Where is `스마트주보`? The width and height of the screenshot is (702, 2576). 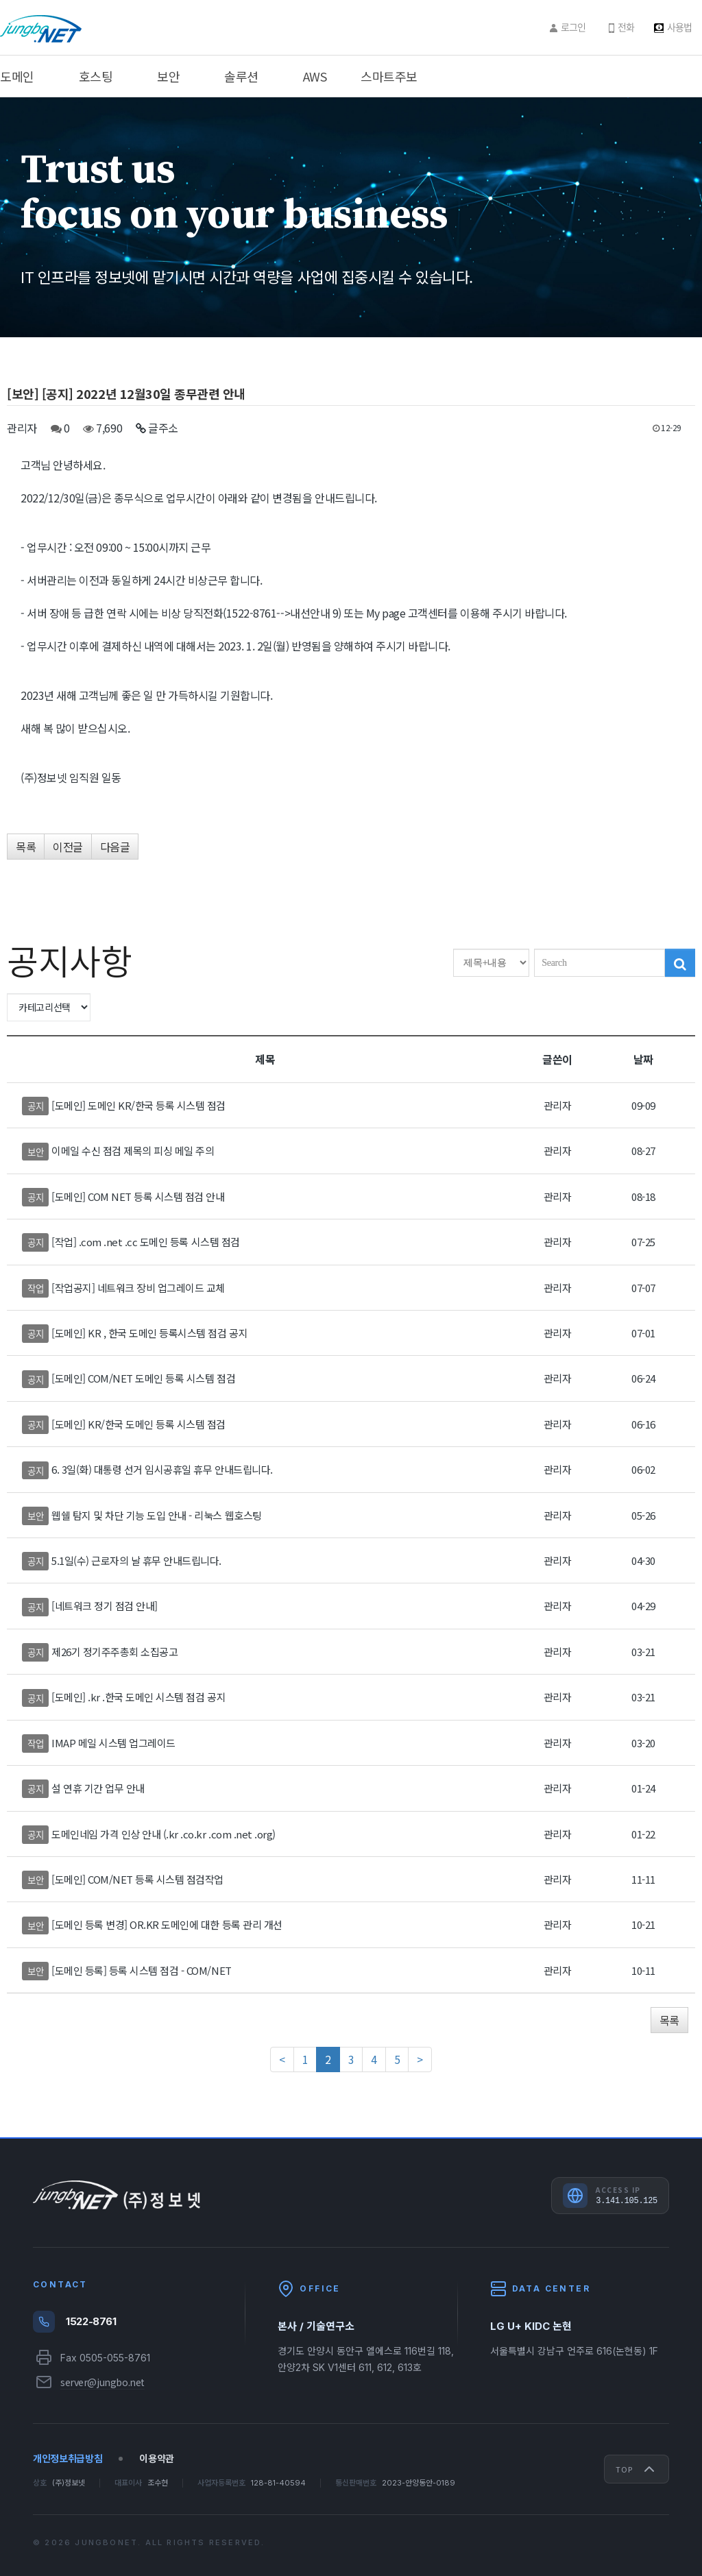 스마트주보 is located at coordinates (389, 76).